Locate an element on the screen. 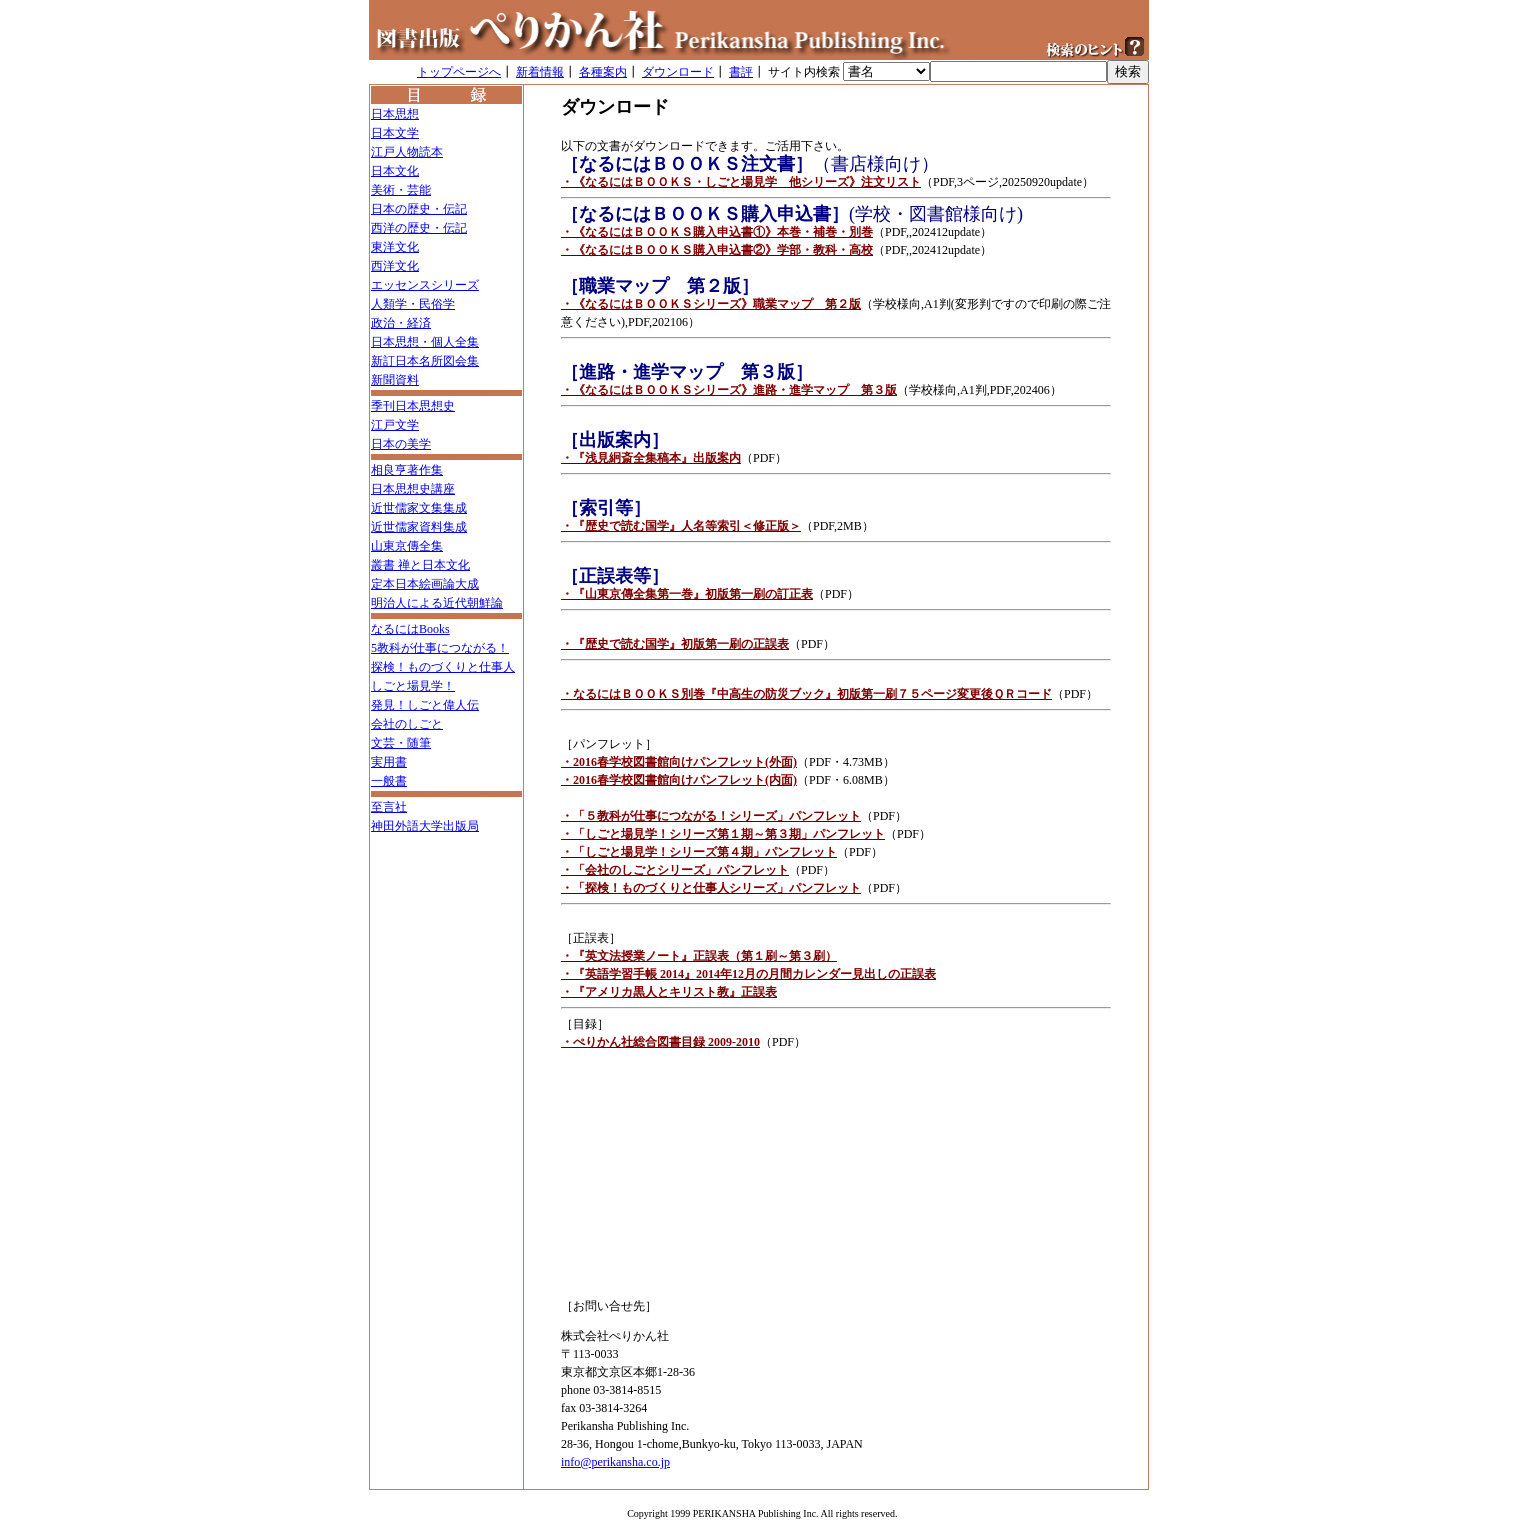  5教科が仕事につながる！ is located at coordinates (440, 648).